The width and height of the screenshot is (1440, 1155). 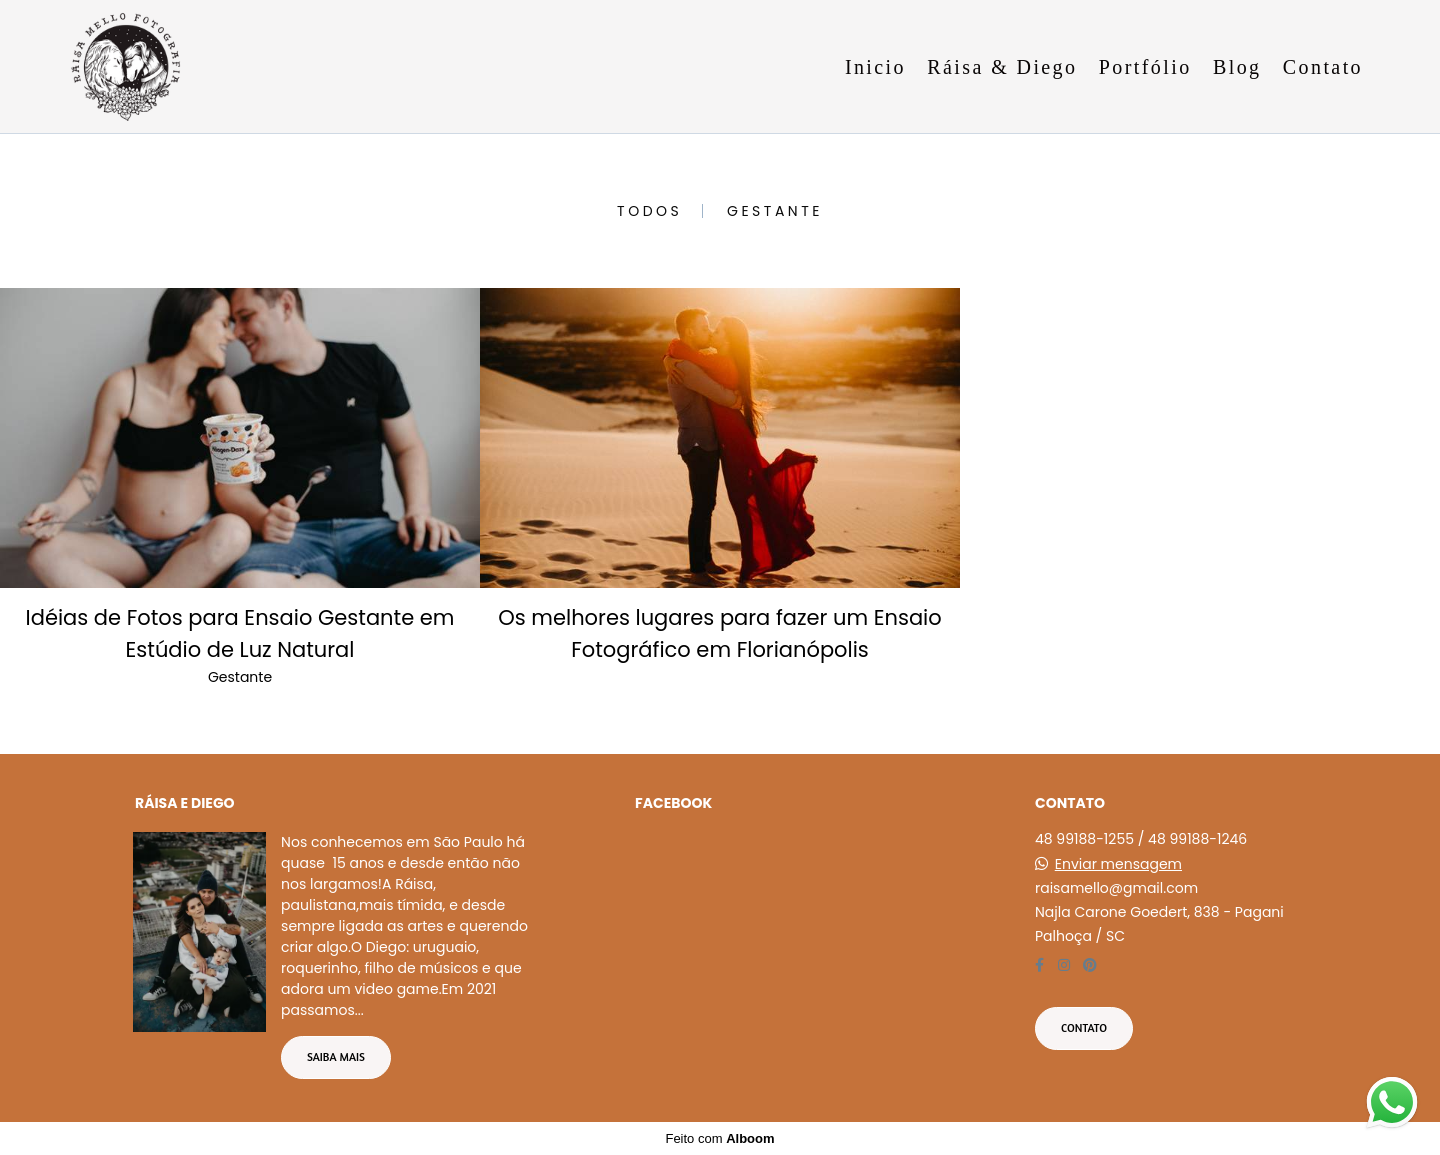 What do you see at coordinates (1323, 67) in the screenshot?
I see `Contato` at bounding box center [1323, 67].